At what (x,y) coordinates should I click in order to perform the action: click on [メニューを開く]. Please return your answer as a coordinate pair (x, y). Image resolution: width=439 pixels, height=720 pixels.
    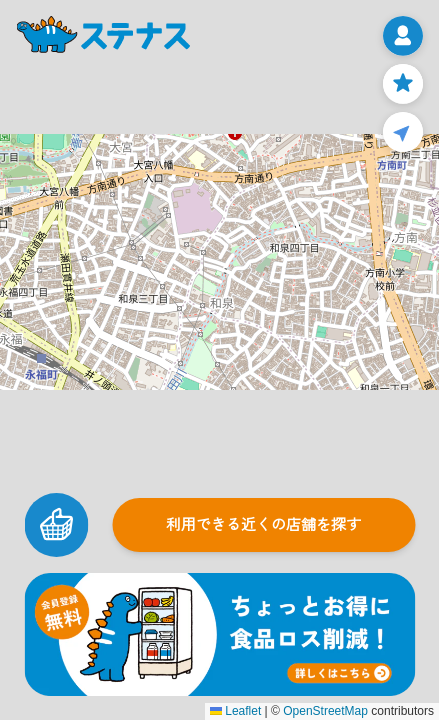
    Looking at the image, I should click on (403, 36).